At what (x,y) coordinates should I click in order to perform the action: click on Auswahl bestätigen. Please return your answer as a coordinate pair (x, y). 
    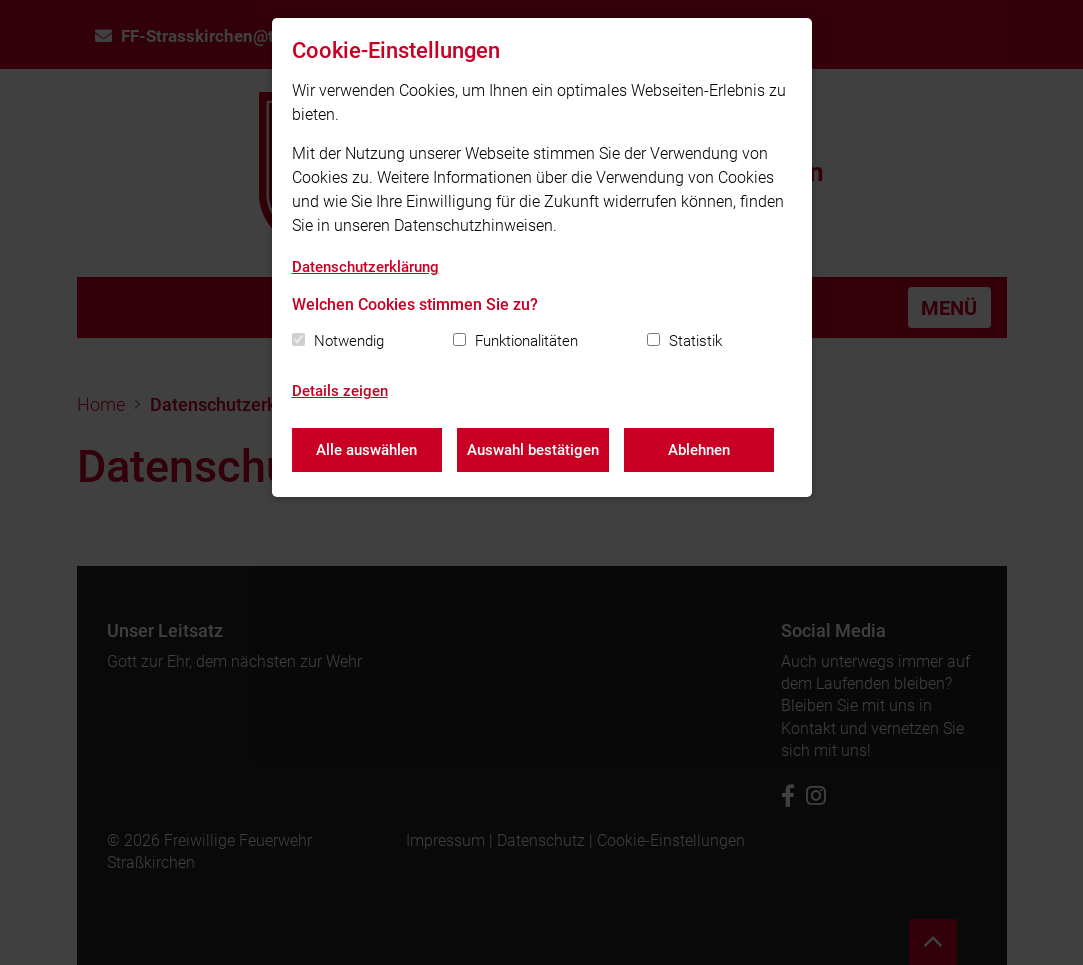
    Looking at the image, I should click on (533, 450).